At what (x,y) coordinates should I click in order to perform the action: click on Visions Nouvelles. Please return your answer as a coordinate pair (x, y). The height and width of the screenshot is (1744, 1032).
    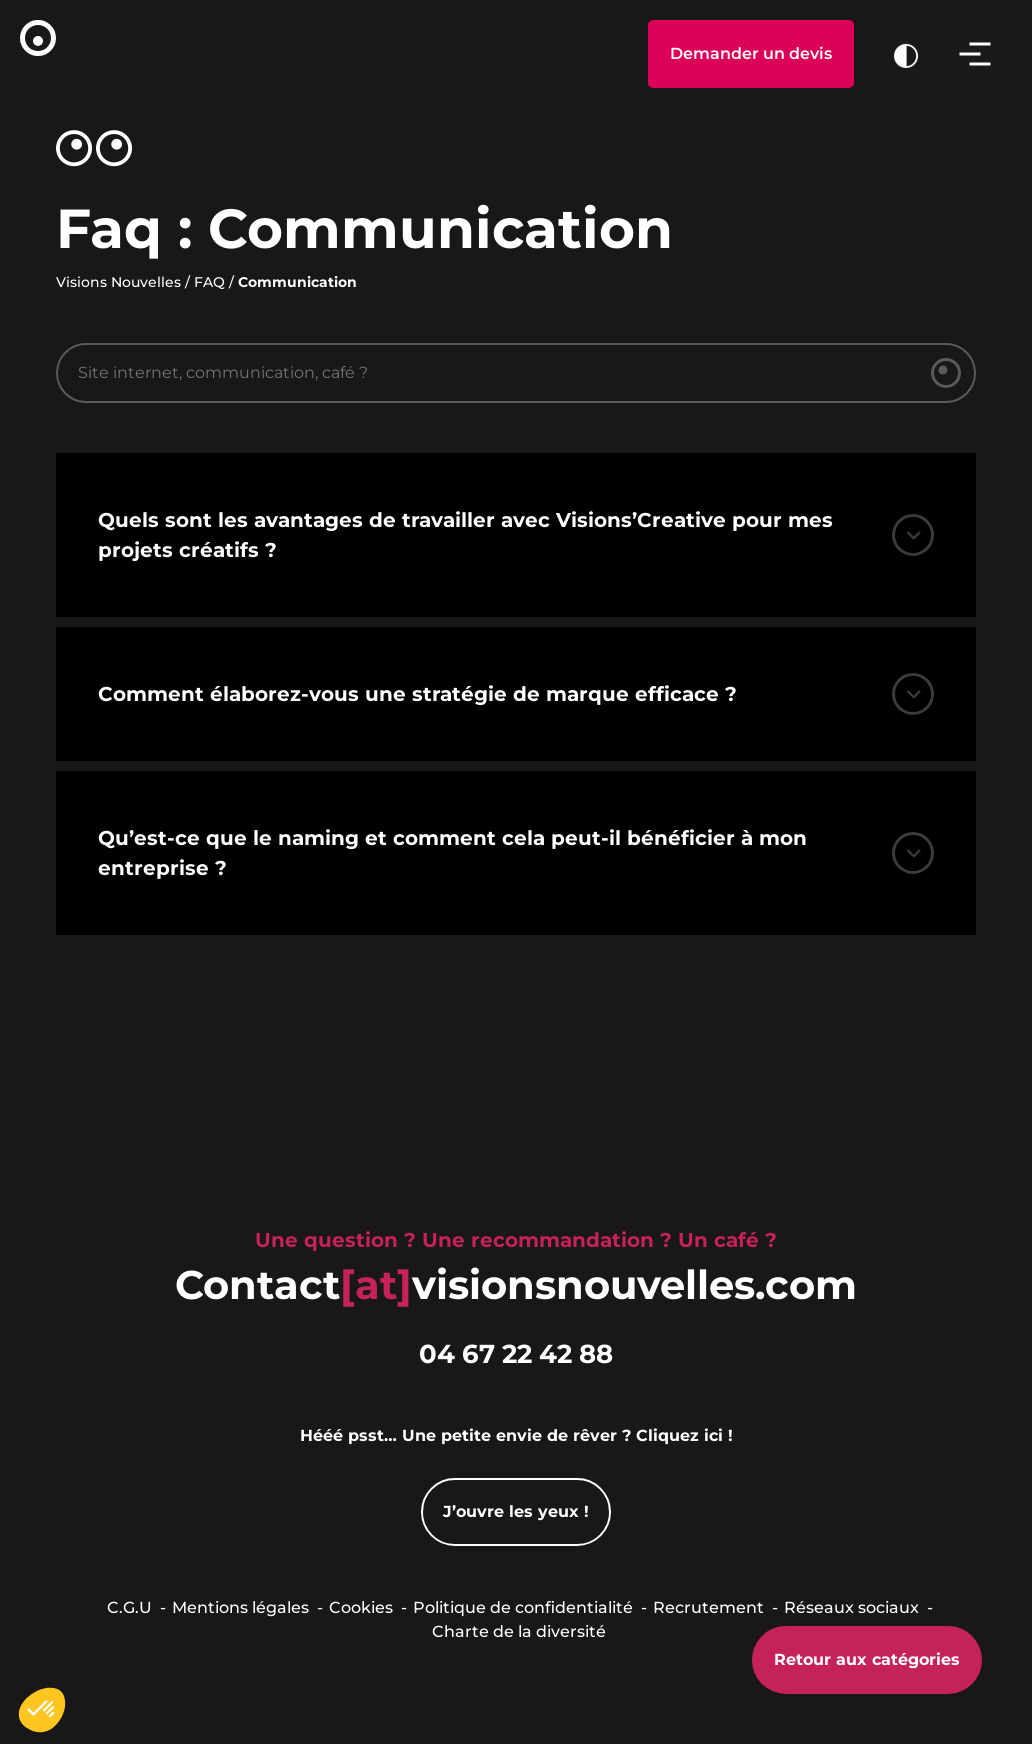
    Looking at the image, I should click on (118, 282).